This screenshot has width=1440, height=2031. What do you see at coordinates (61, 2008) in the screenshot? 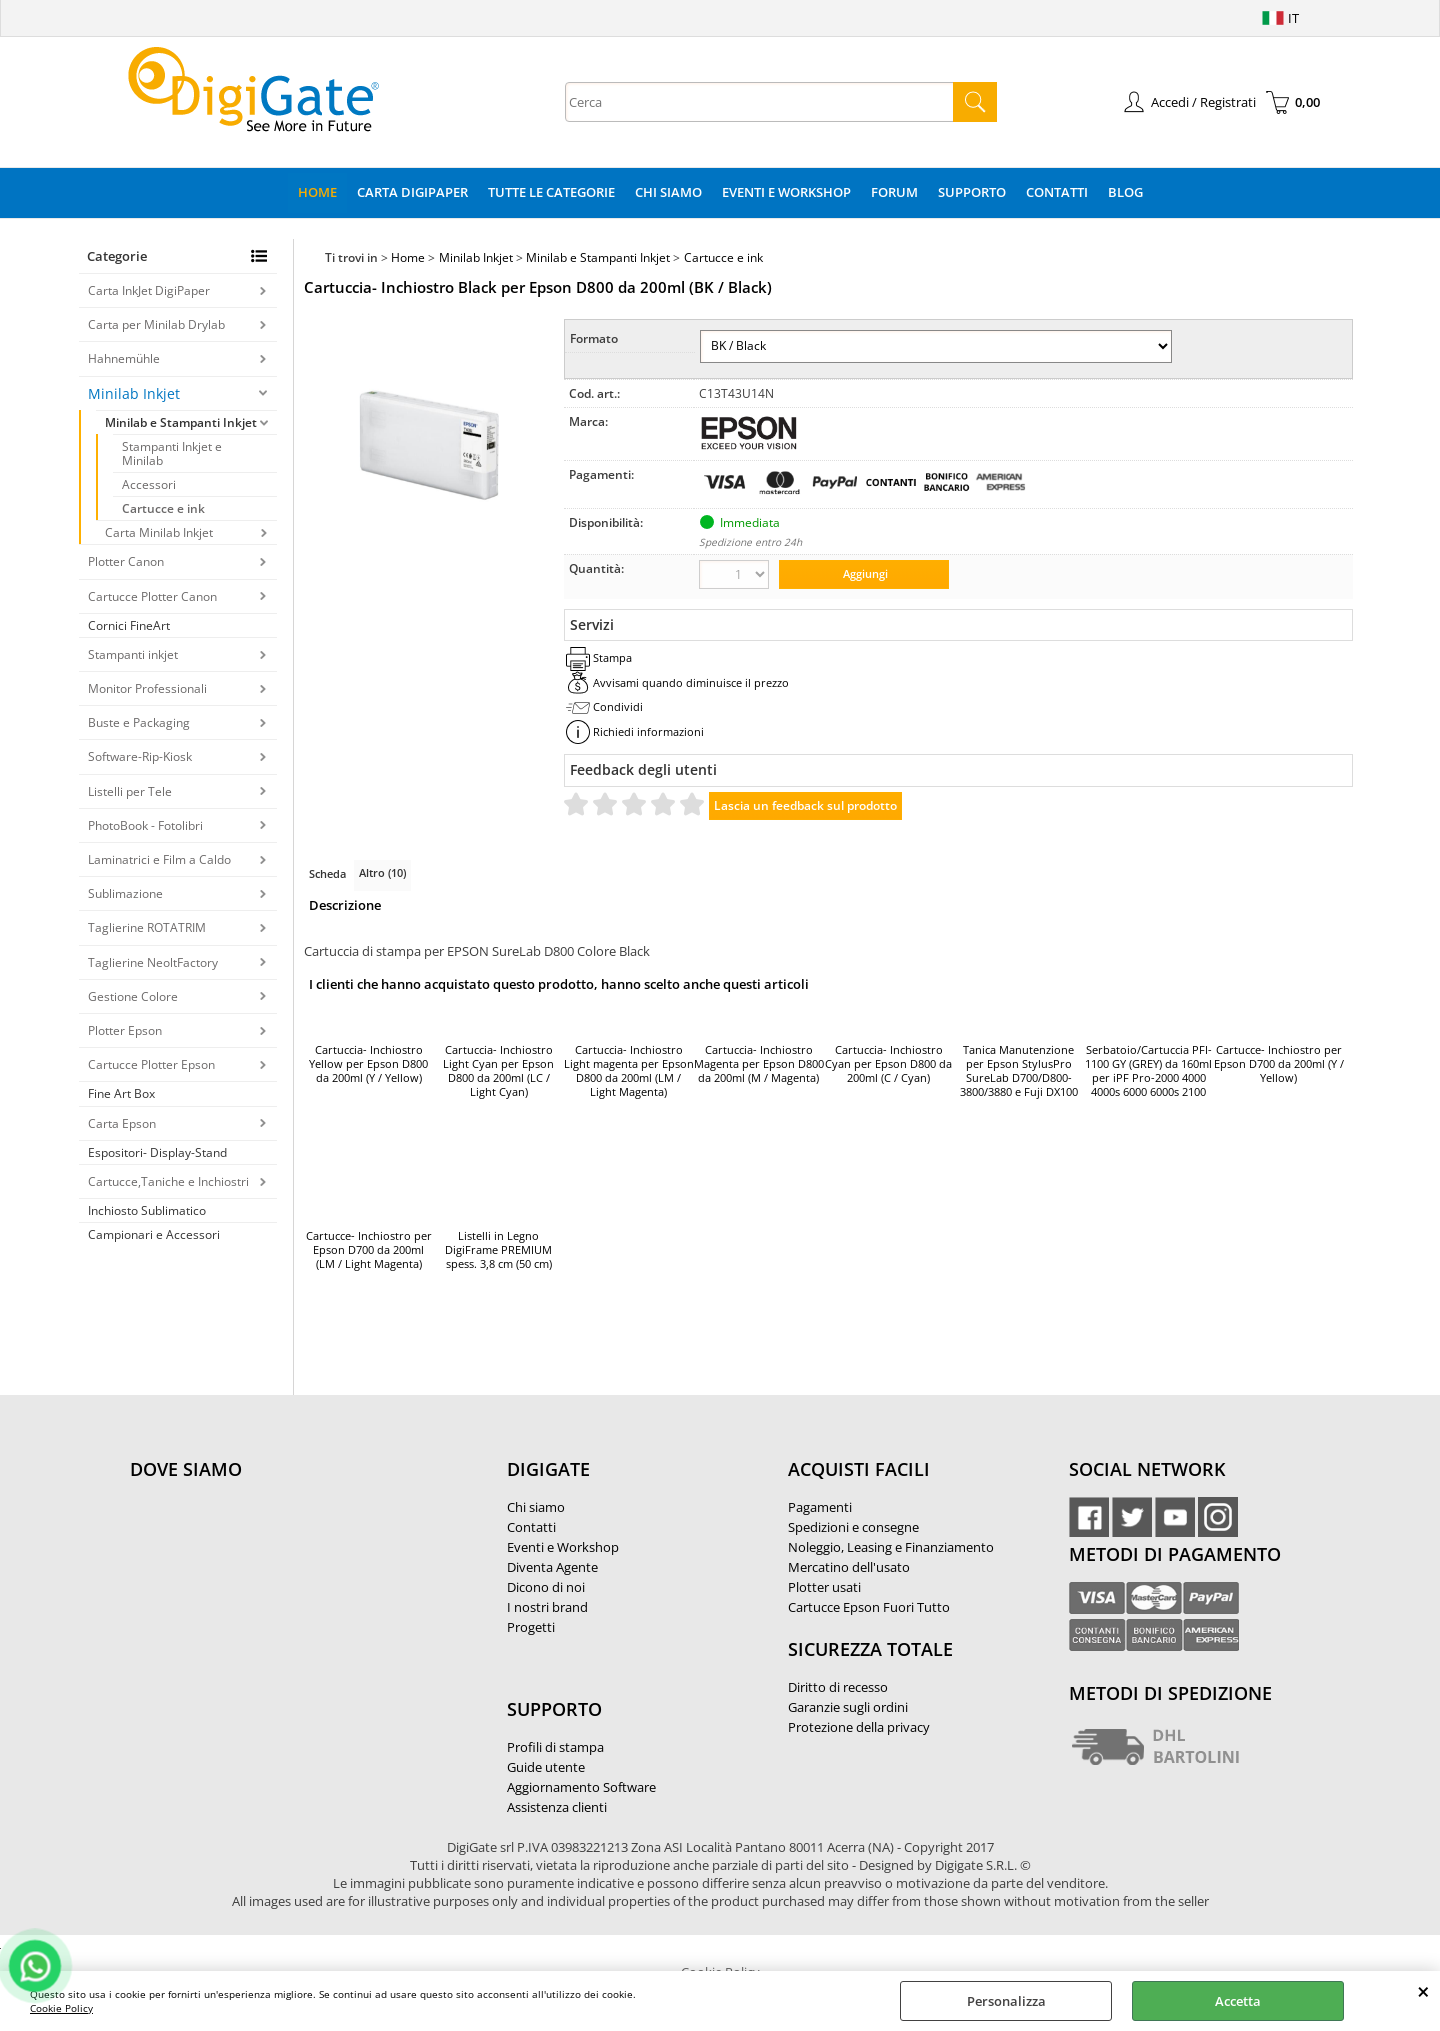
I see `Cookie Policy` at bounding box center [61, 2008].